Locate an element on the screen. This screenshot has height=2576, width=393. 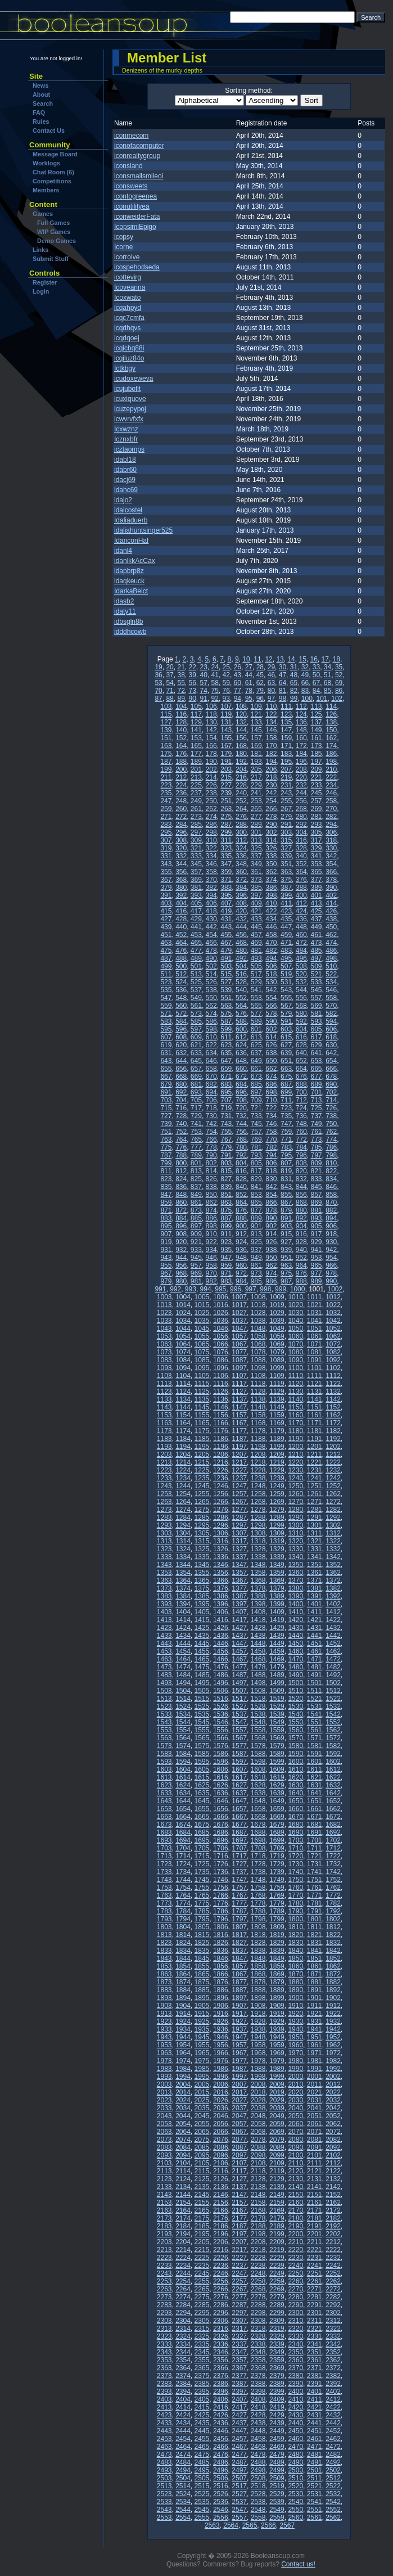
1249 is located at coordinates (276, 1486).